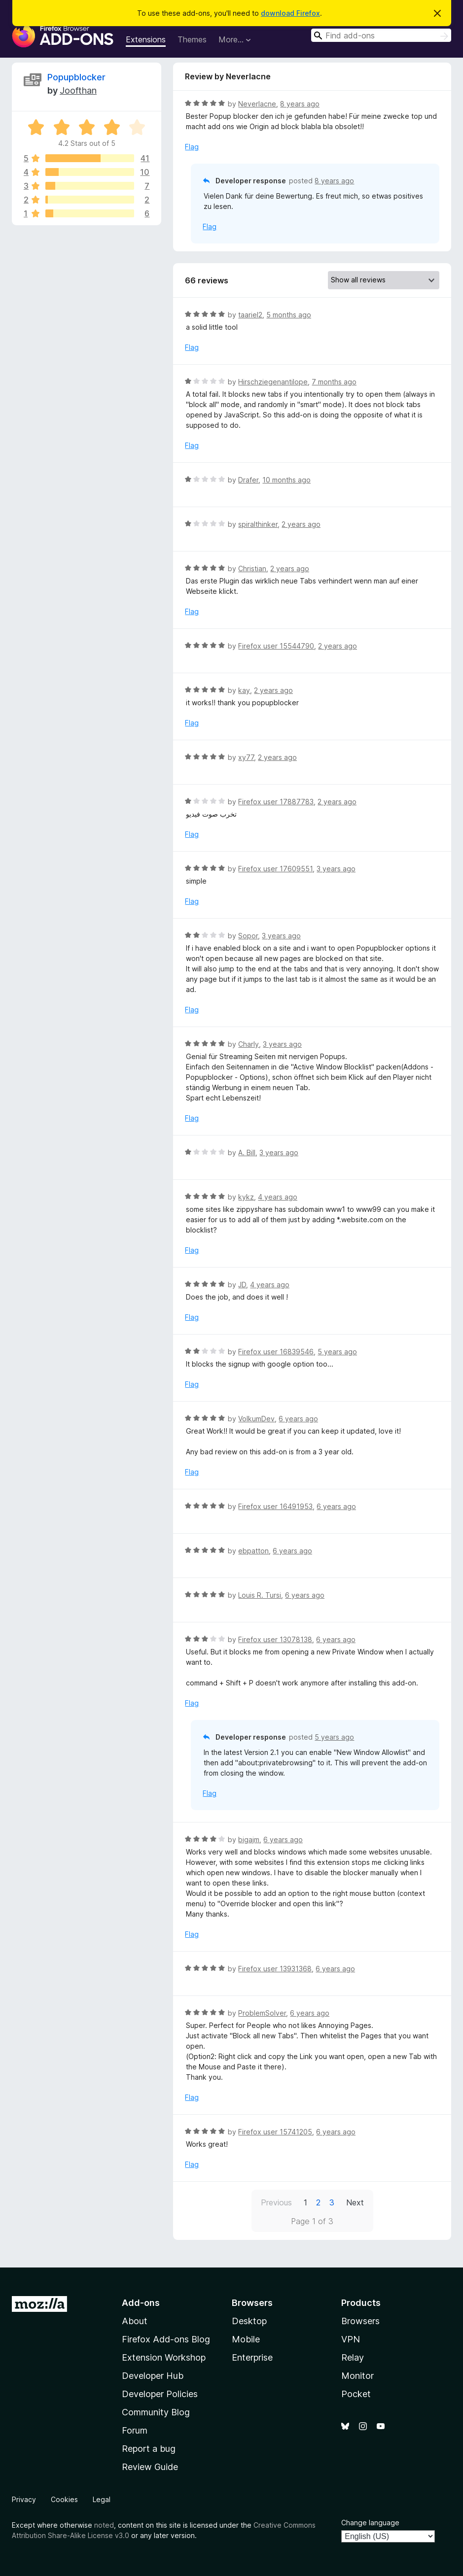 This screenshot has width=463, height=2576. I want to click on Joofthan, so click(78, 90).